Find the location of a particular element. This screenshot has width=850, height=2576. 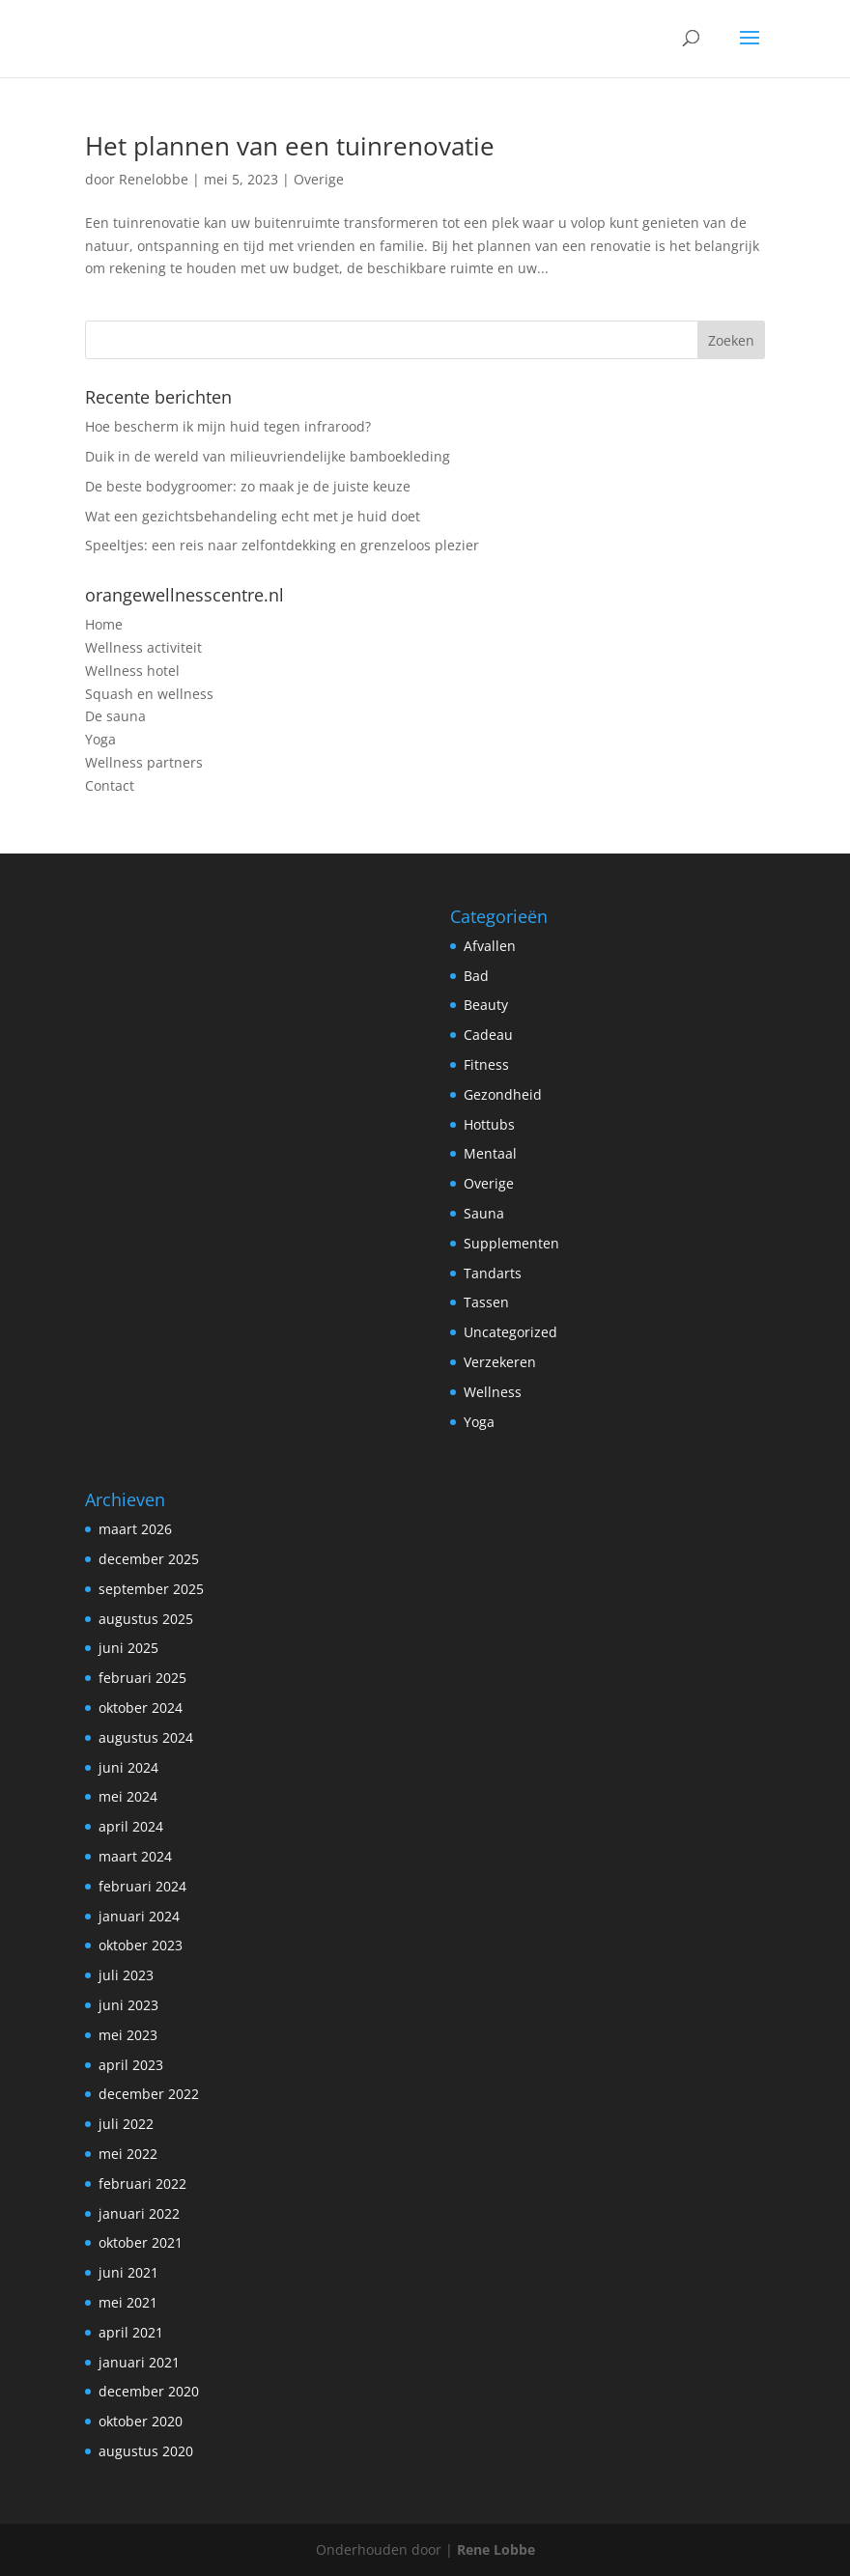

augustus 2024 is located at coordinates (146, 1737).